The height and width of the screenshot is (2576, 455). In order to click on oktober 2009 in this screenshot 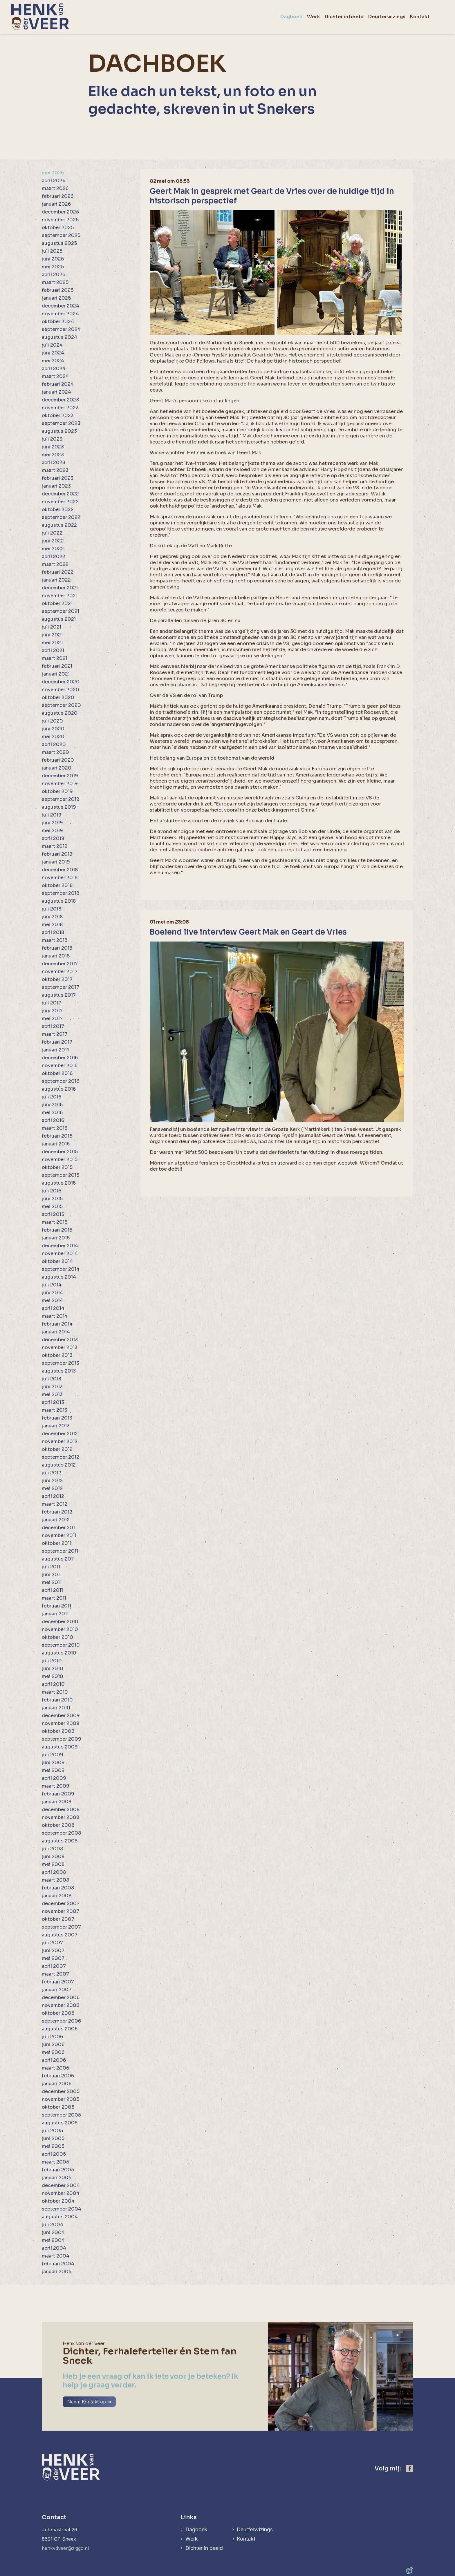, I will do `click(58, 1731)`.